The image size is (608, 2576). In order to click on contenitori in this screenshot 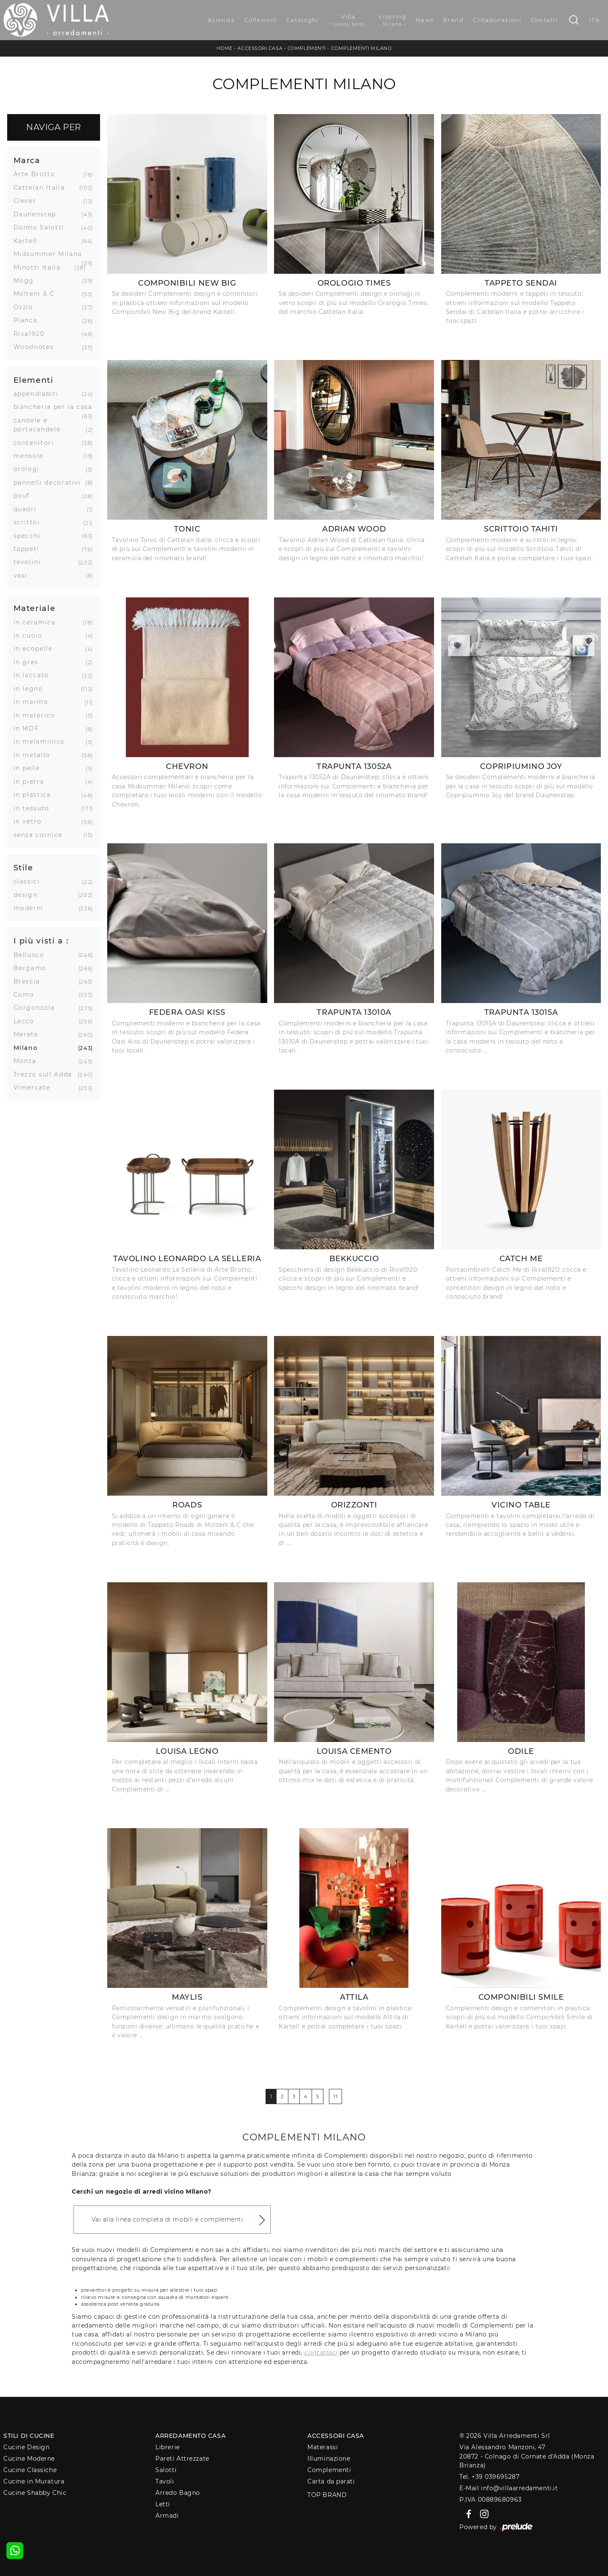, I will do `click(37, 443)`.